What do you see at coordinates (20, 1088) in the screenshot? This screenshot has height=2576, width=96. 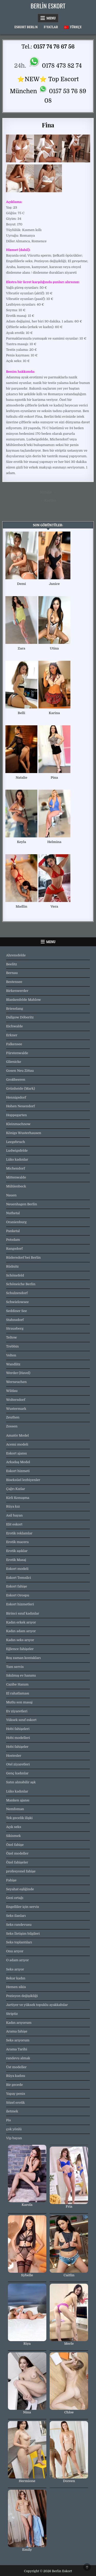 I see `Grünheide (Mark)` at bounding box center [20, 1088].